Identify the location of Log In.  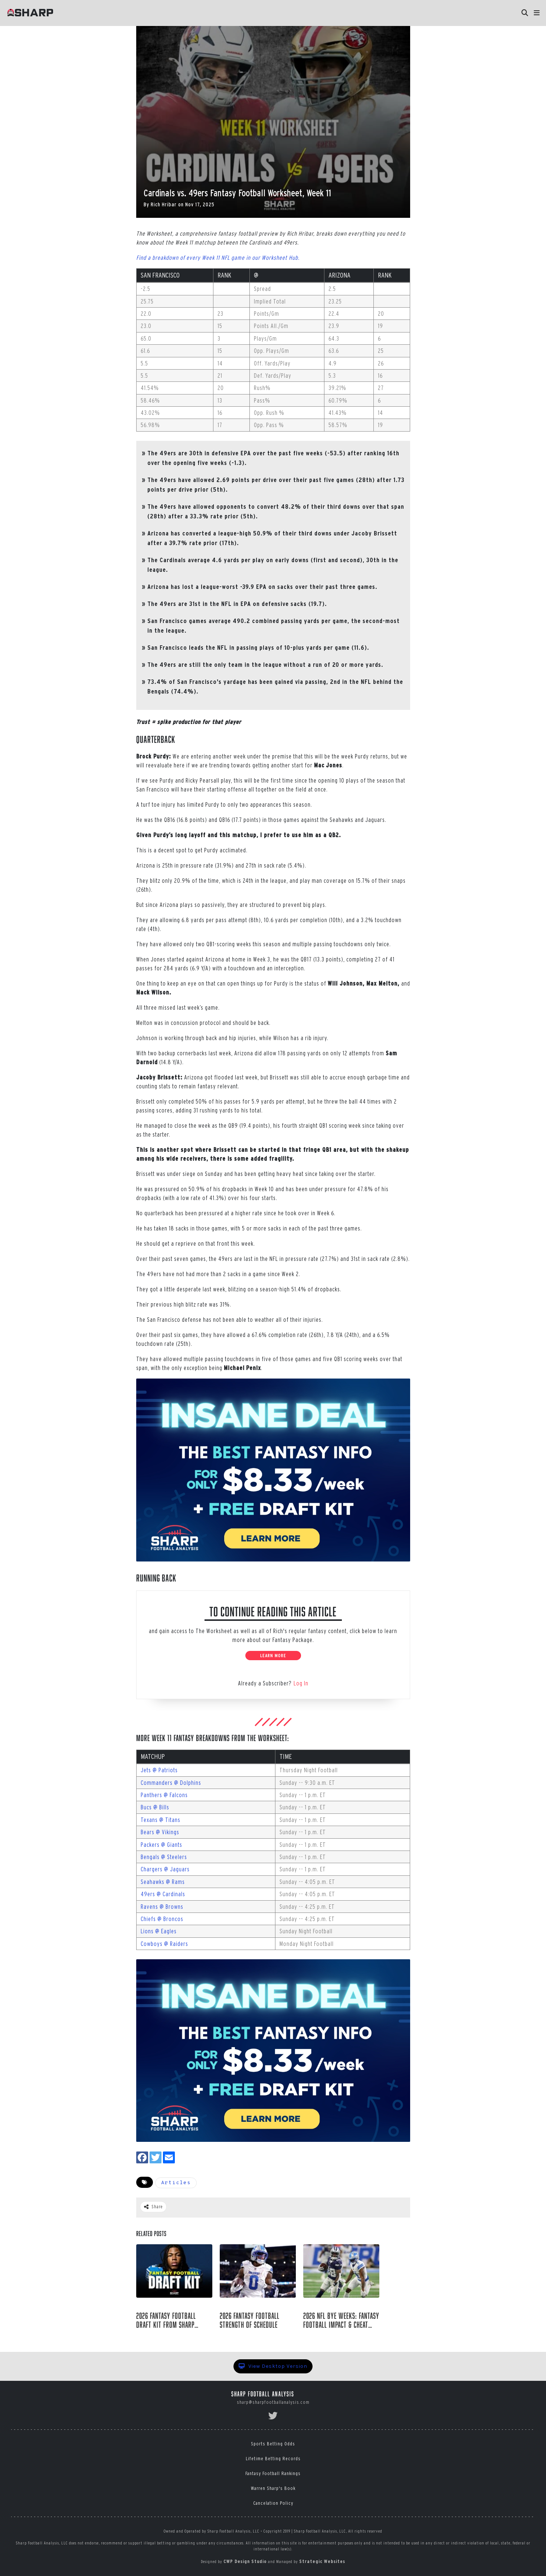
(301, 1683).